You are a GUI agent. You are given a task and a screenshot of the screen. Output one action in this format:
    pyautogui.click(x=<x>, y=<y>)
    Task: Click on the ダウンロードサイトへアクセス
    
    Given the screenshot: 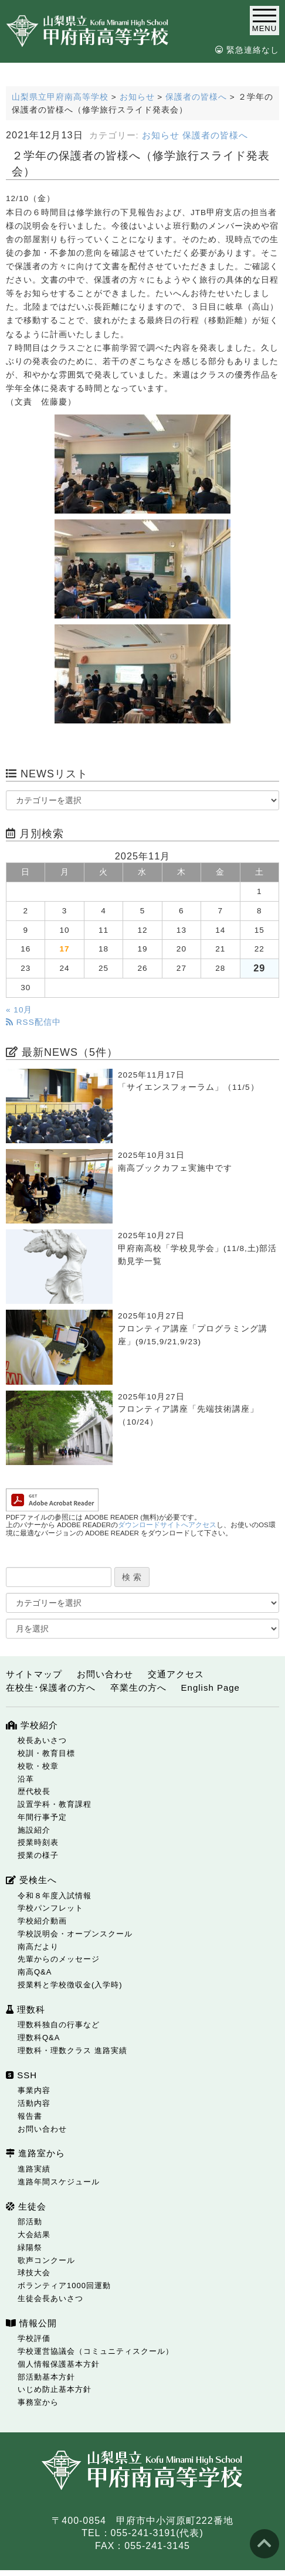 What is the action you would take?
    pyautogui.click(x=167, y=1524)
    